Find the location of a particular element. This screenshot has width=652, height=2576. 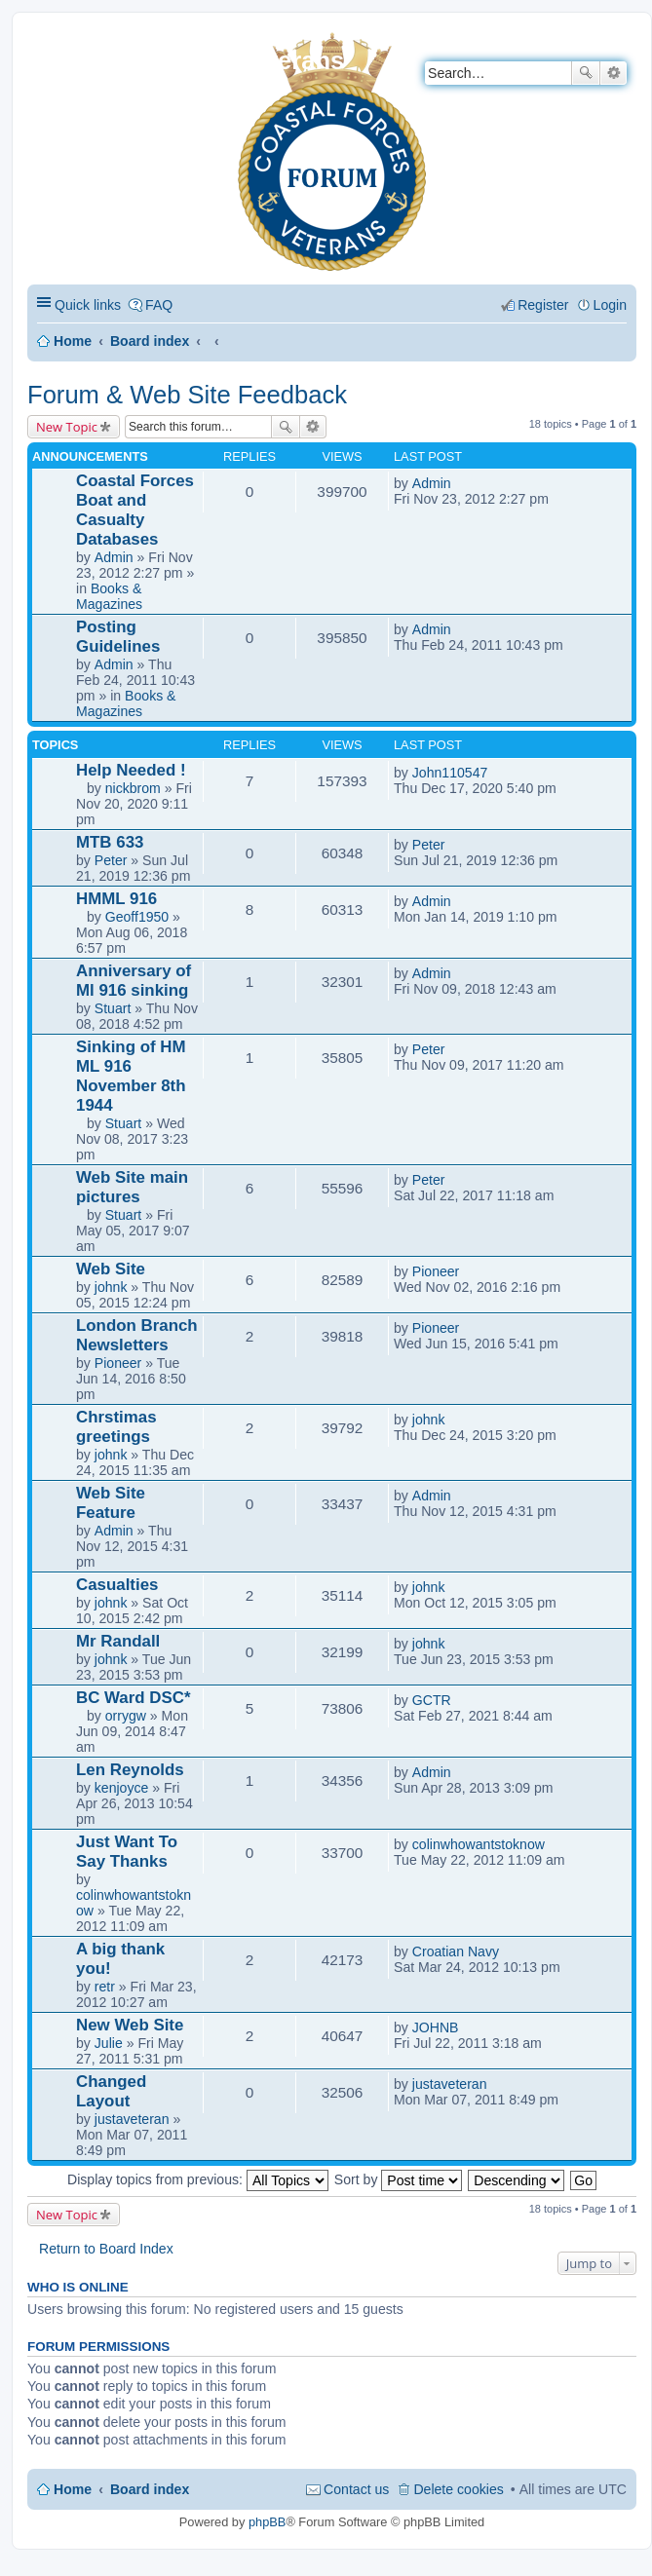

johnk is located at coordinates (111, 1287).